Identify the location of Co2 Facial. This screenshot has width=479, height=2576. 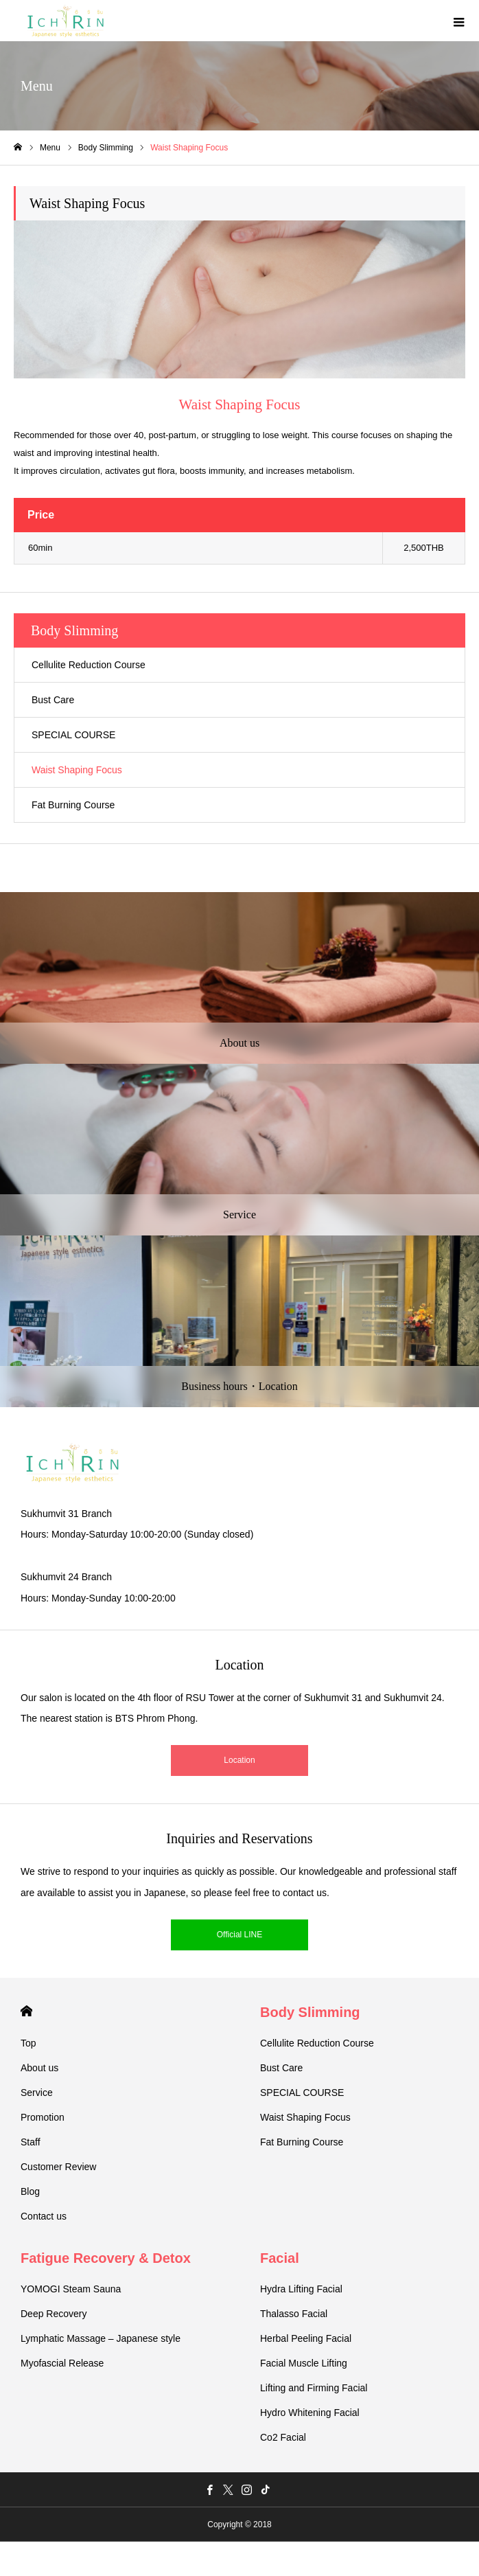
(283, 2437).